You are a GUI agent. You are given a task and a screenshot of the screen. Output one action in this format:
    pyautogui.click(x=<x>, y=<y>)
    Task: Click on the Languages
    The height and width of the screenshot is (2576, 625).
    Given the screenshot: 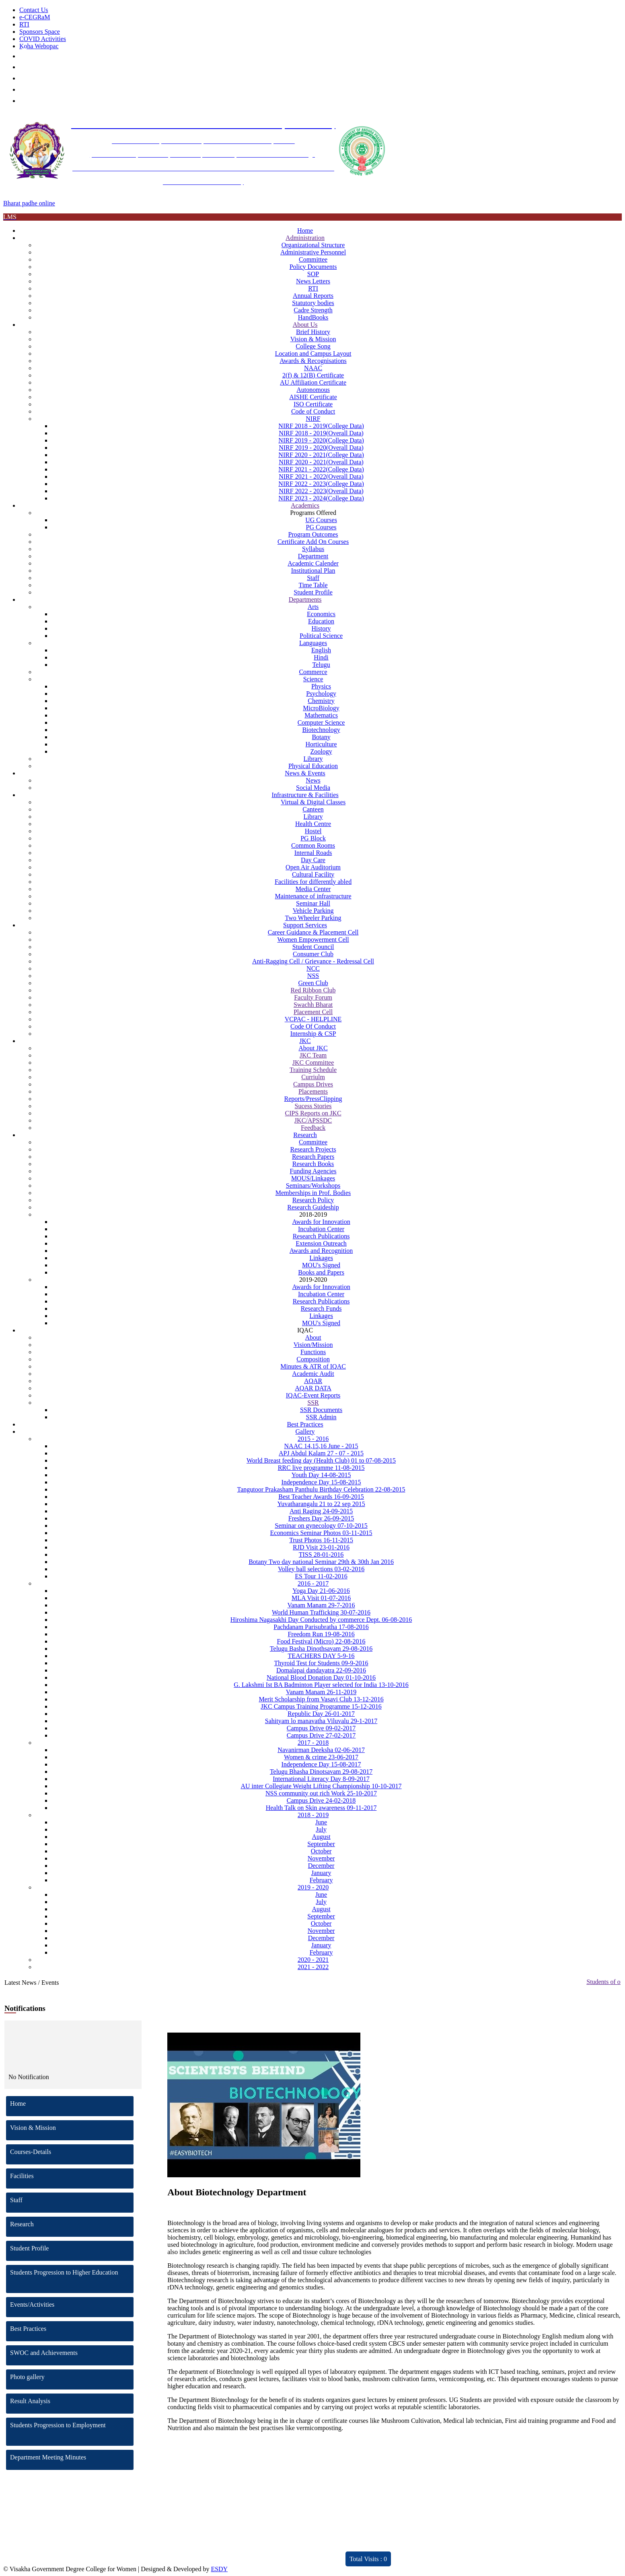 What is the action you would take?
    pyautogui.click(x=313, y=642)
    